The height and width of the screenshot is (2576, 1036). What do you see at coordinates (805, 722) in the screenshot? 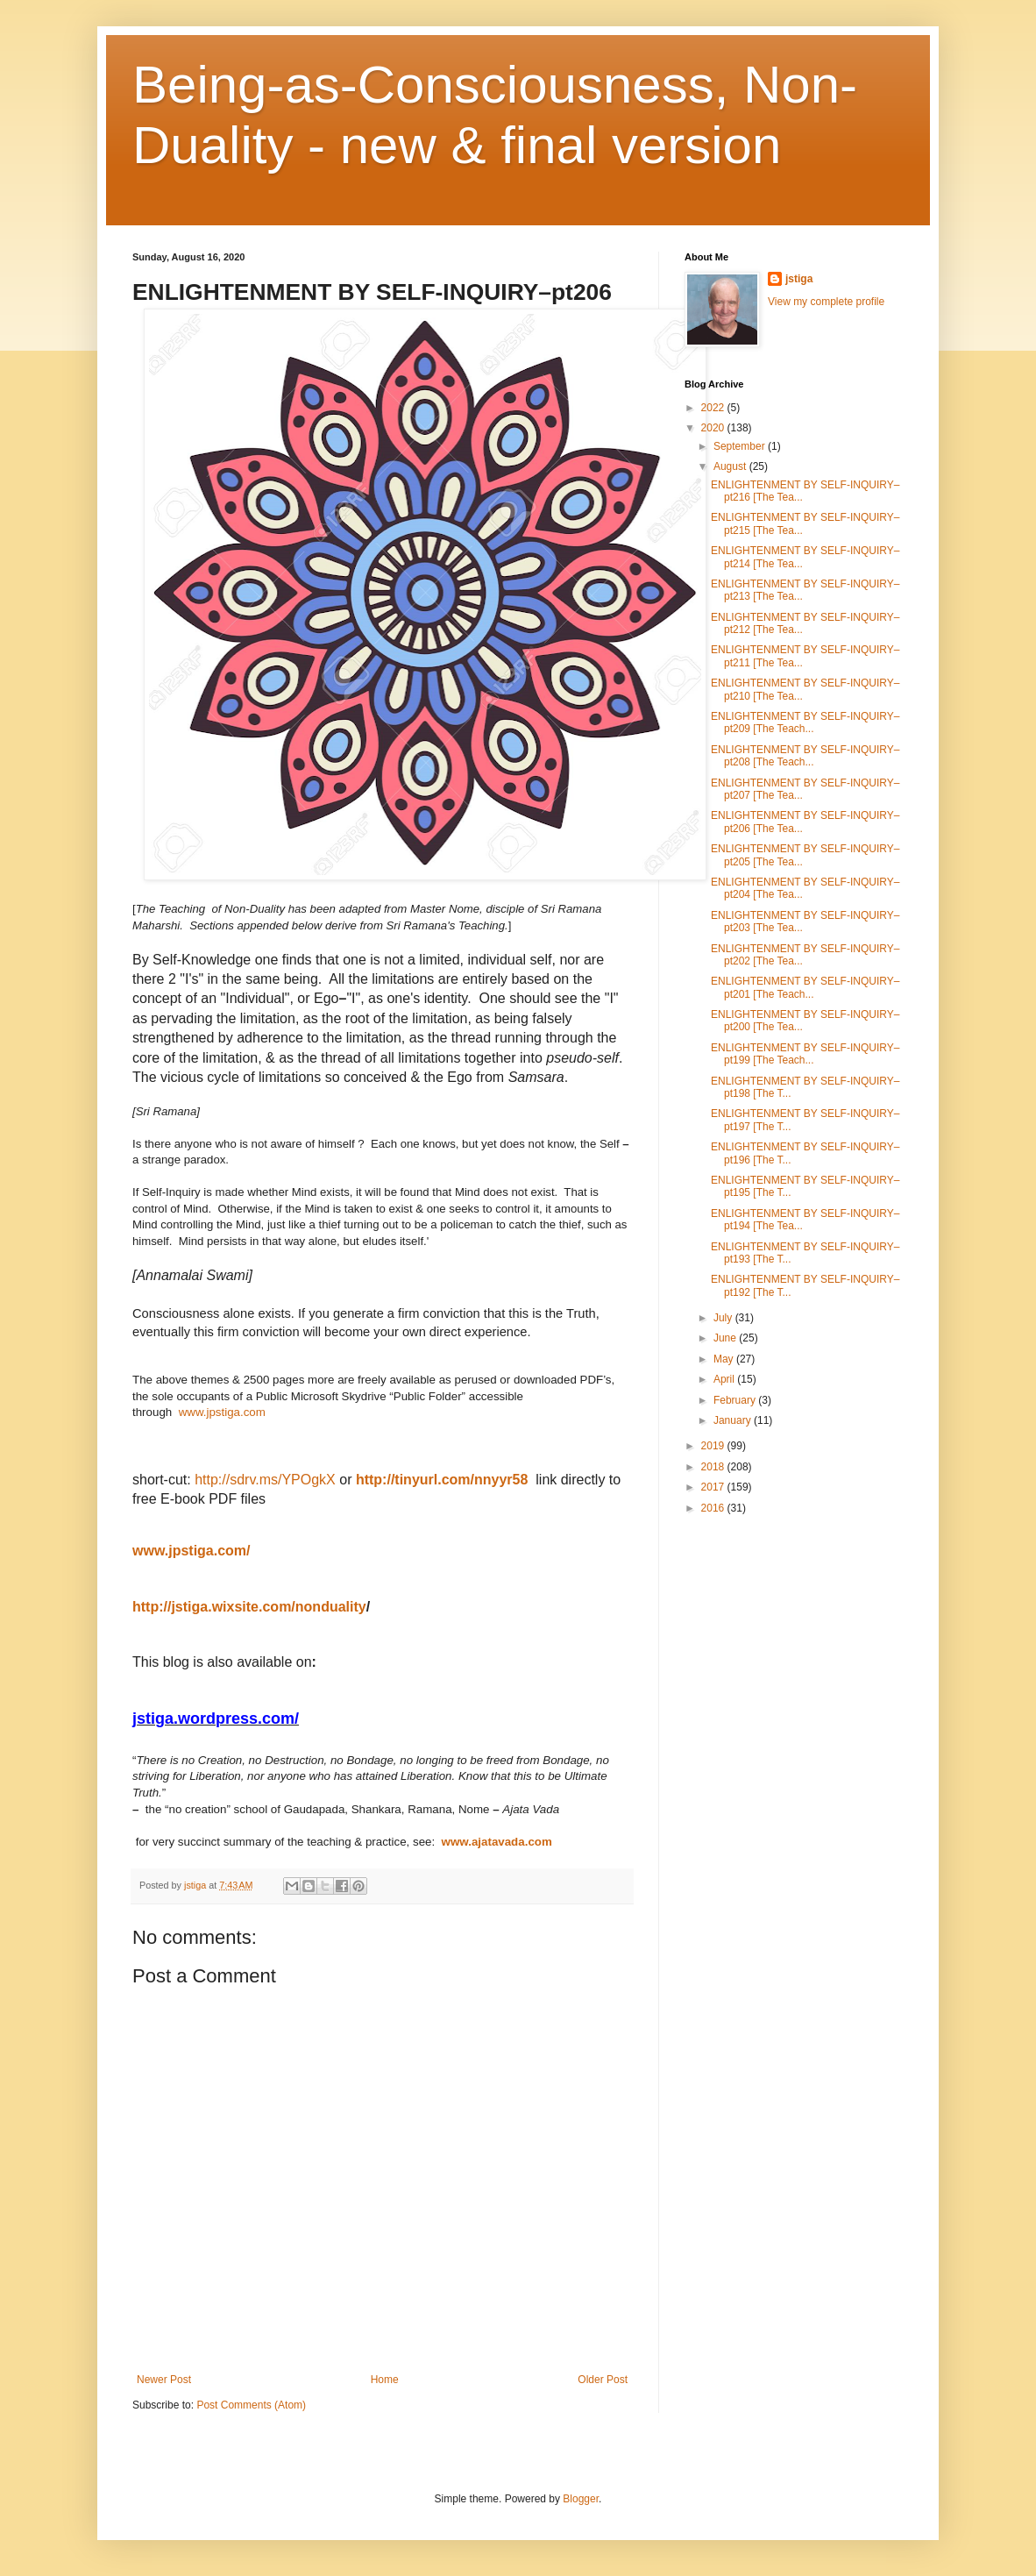
I see `ENLIGHTENMENT BY SELF-INQUIRY–pt209 [The Teach...` at bounding box center [805, 722].